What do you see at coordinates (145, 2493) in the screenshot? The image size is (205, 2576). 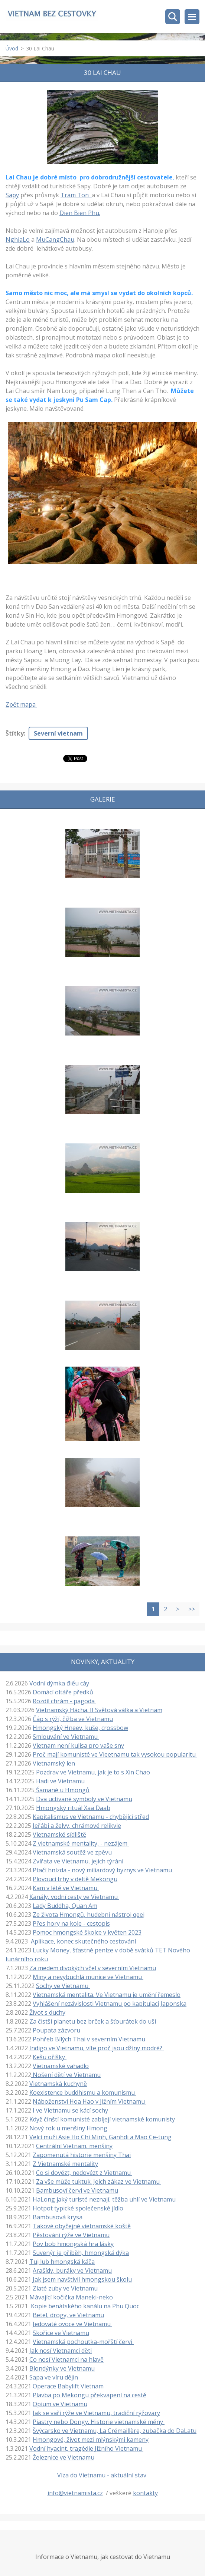 I see `kontakty` at bounding box center [145, 2493].